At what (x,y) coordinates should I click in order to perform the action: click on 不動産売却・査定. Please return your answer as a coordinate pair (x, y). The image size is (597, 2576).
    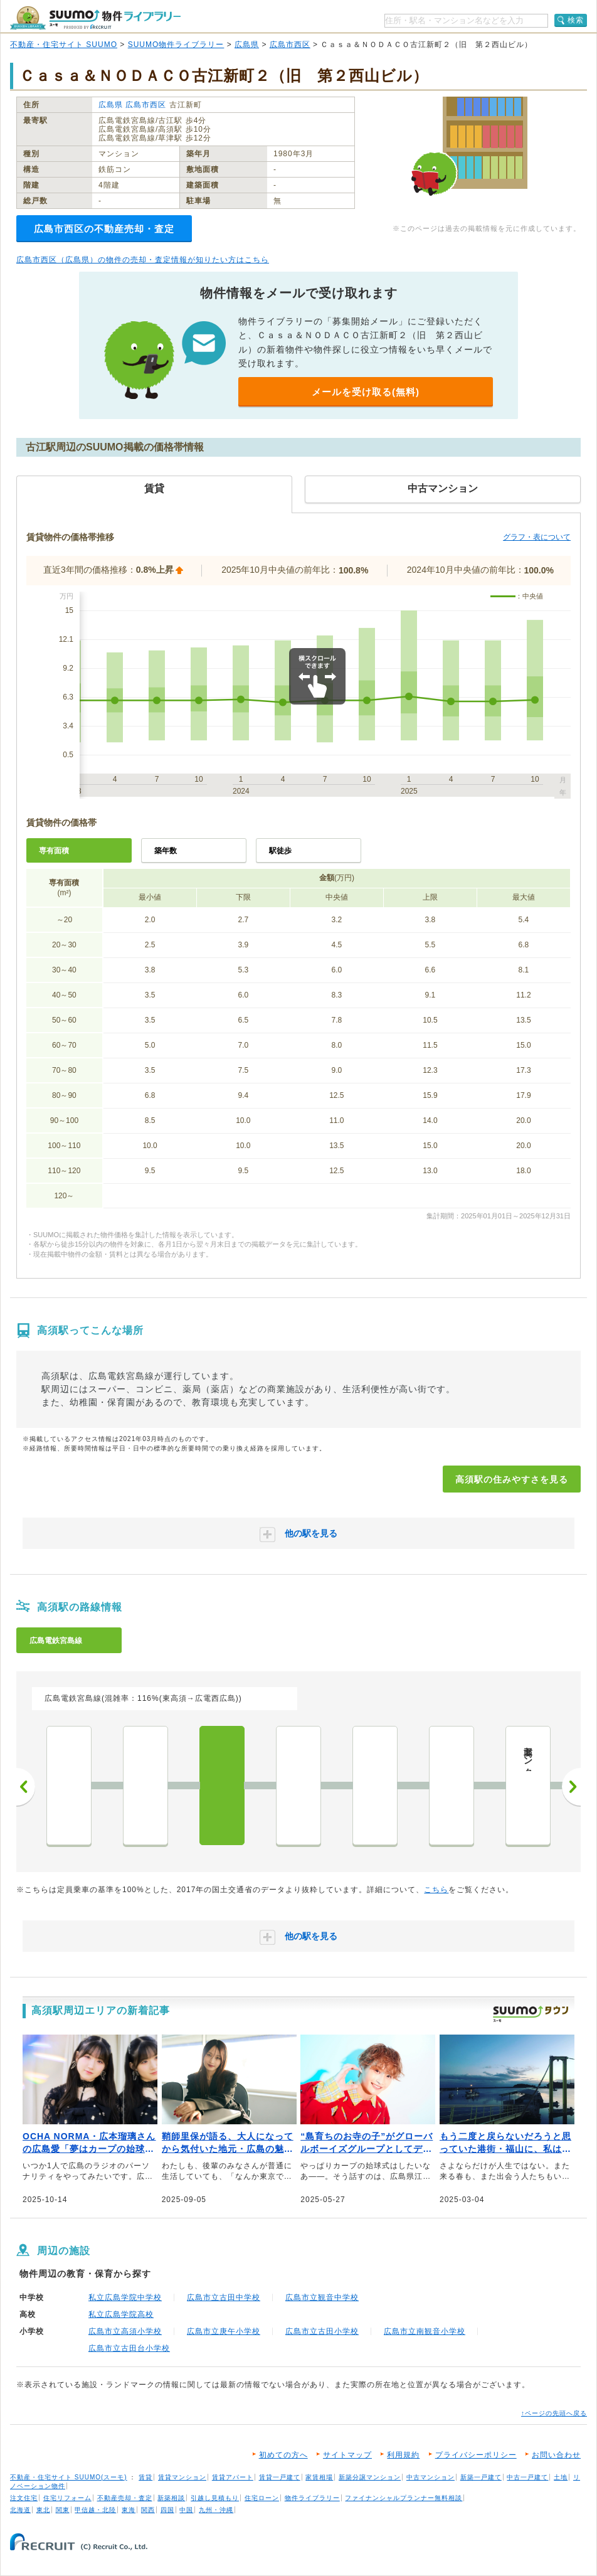
    Looking at the image, I should click on (124, 2497).